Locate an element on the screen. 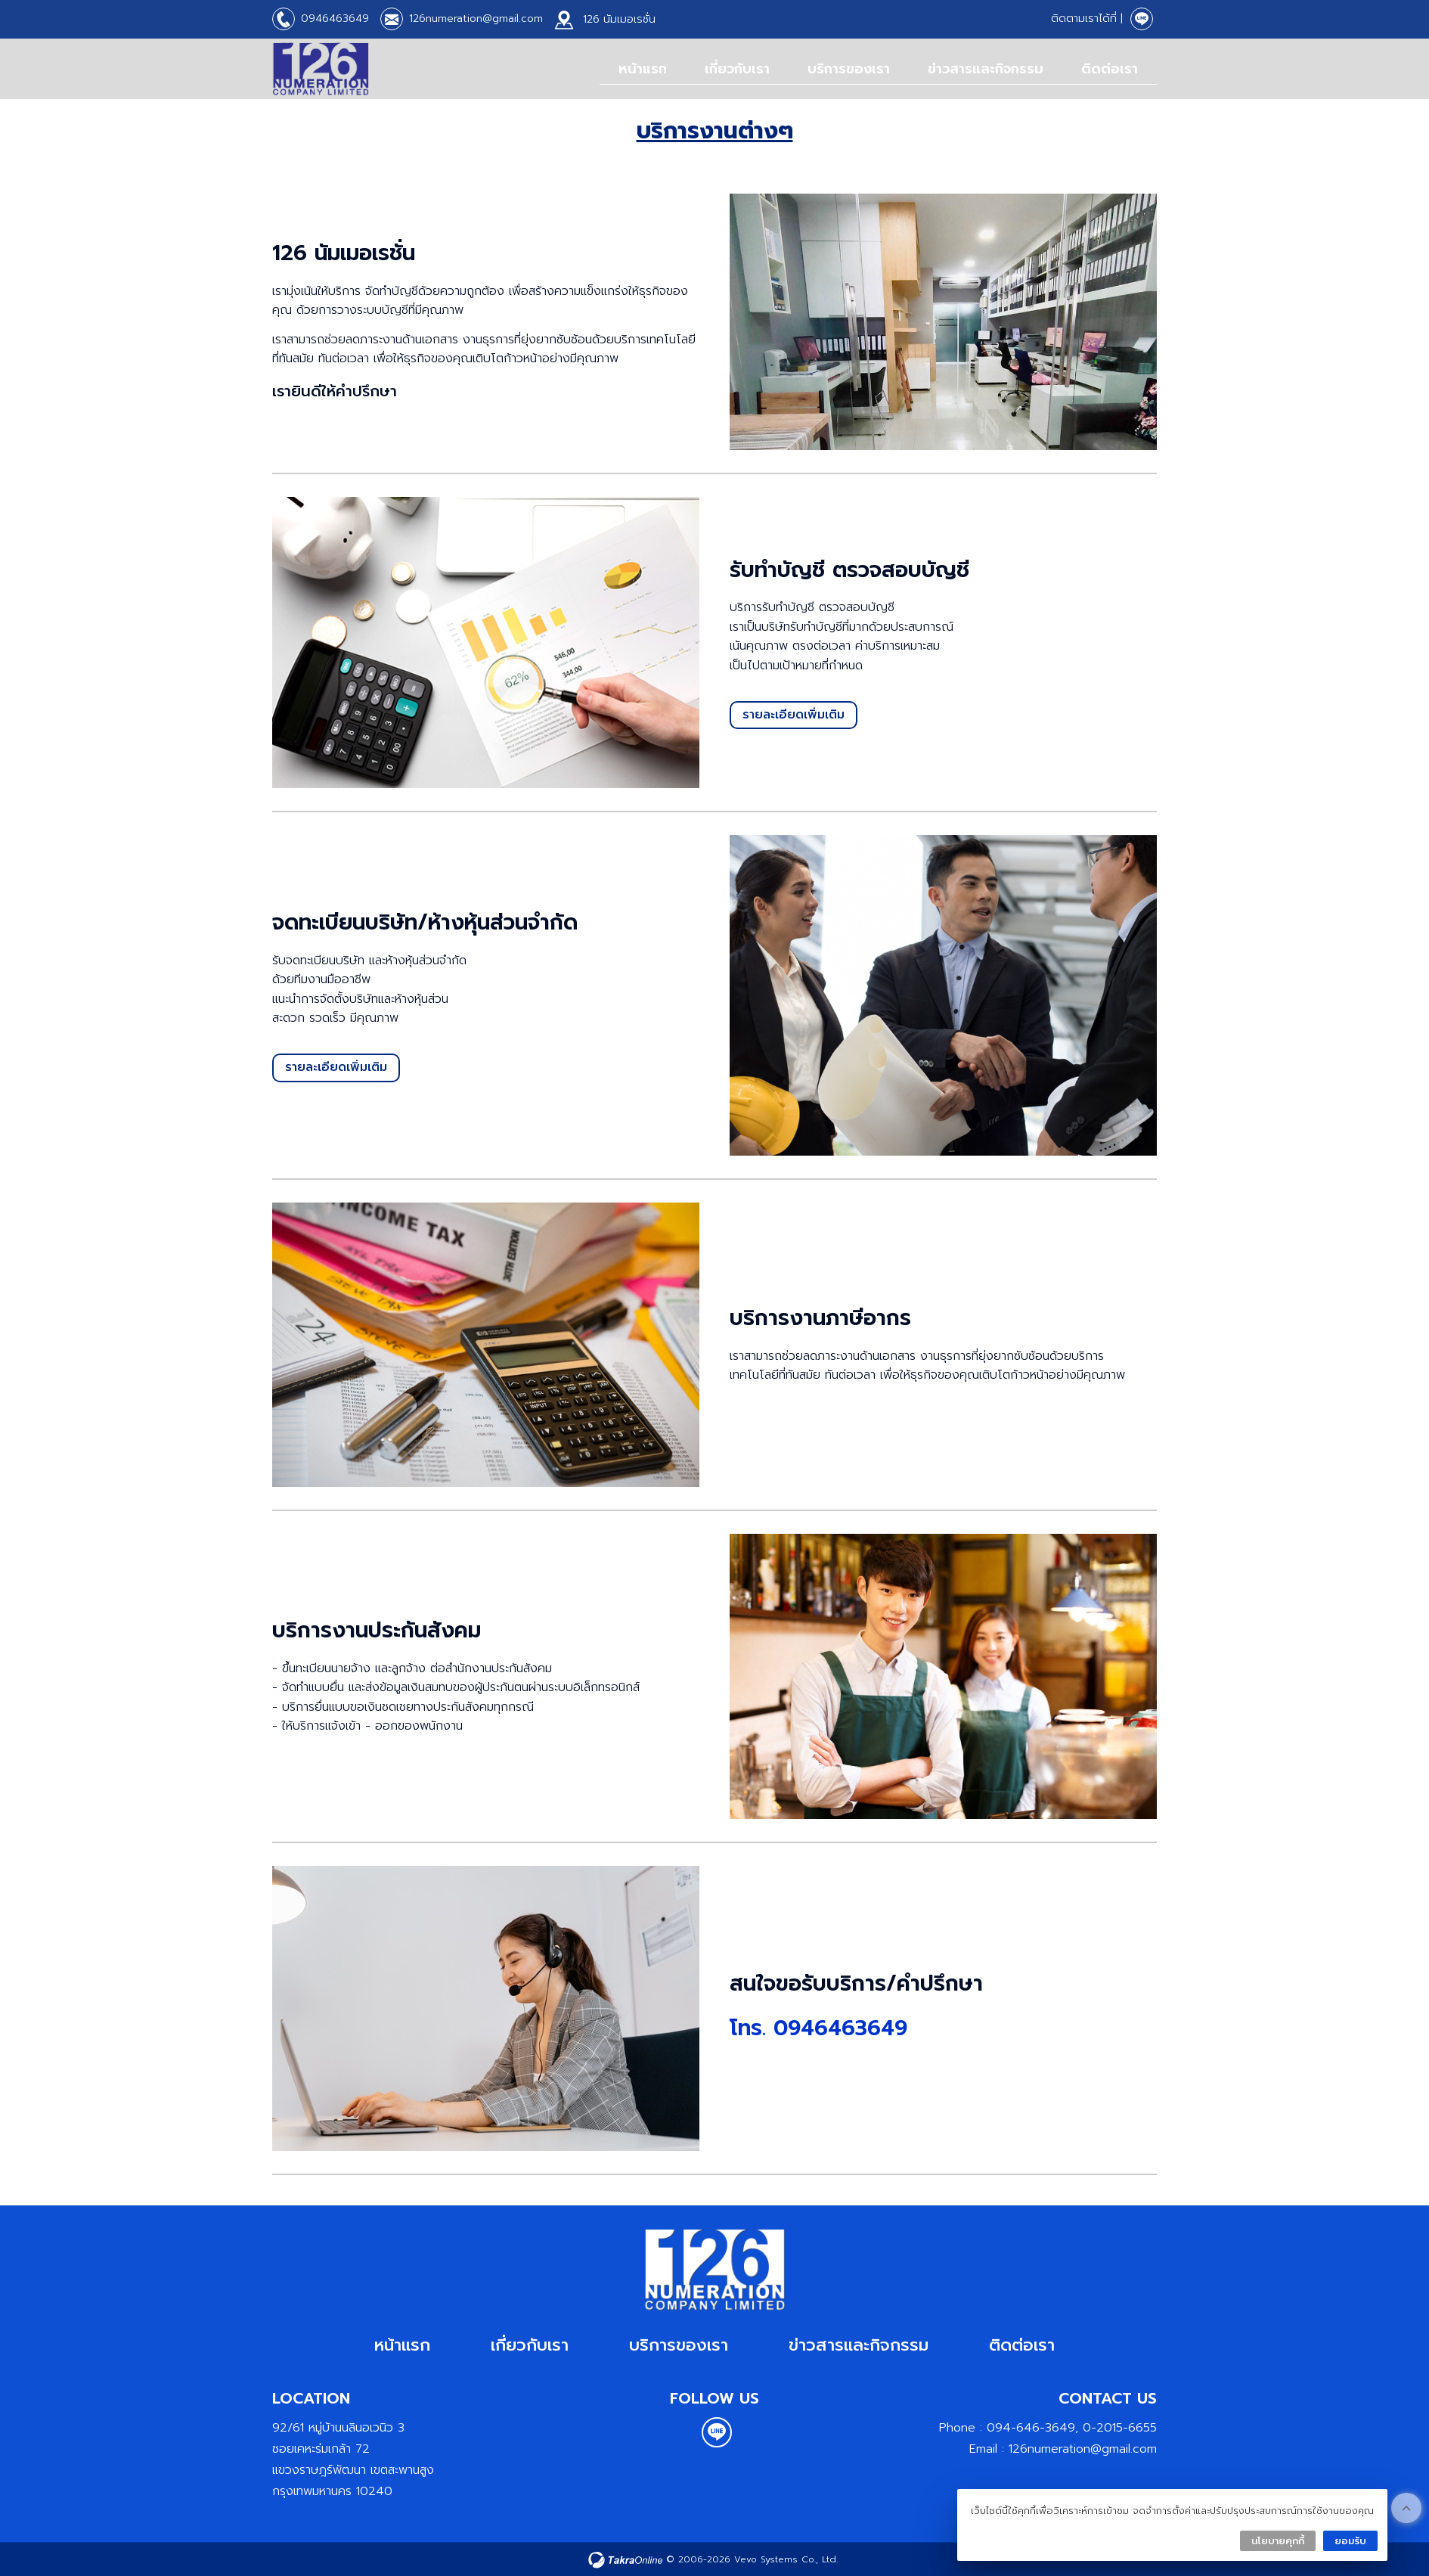  0946463649 is located at coordinates (335, 18).